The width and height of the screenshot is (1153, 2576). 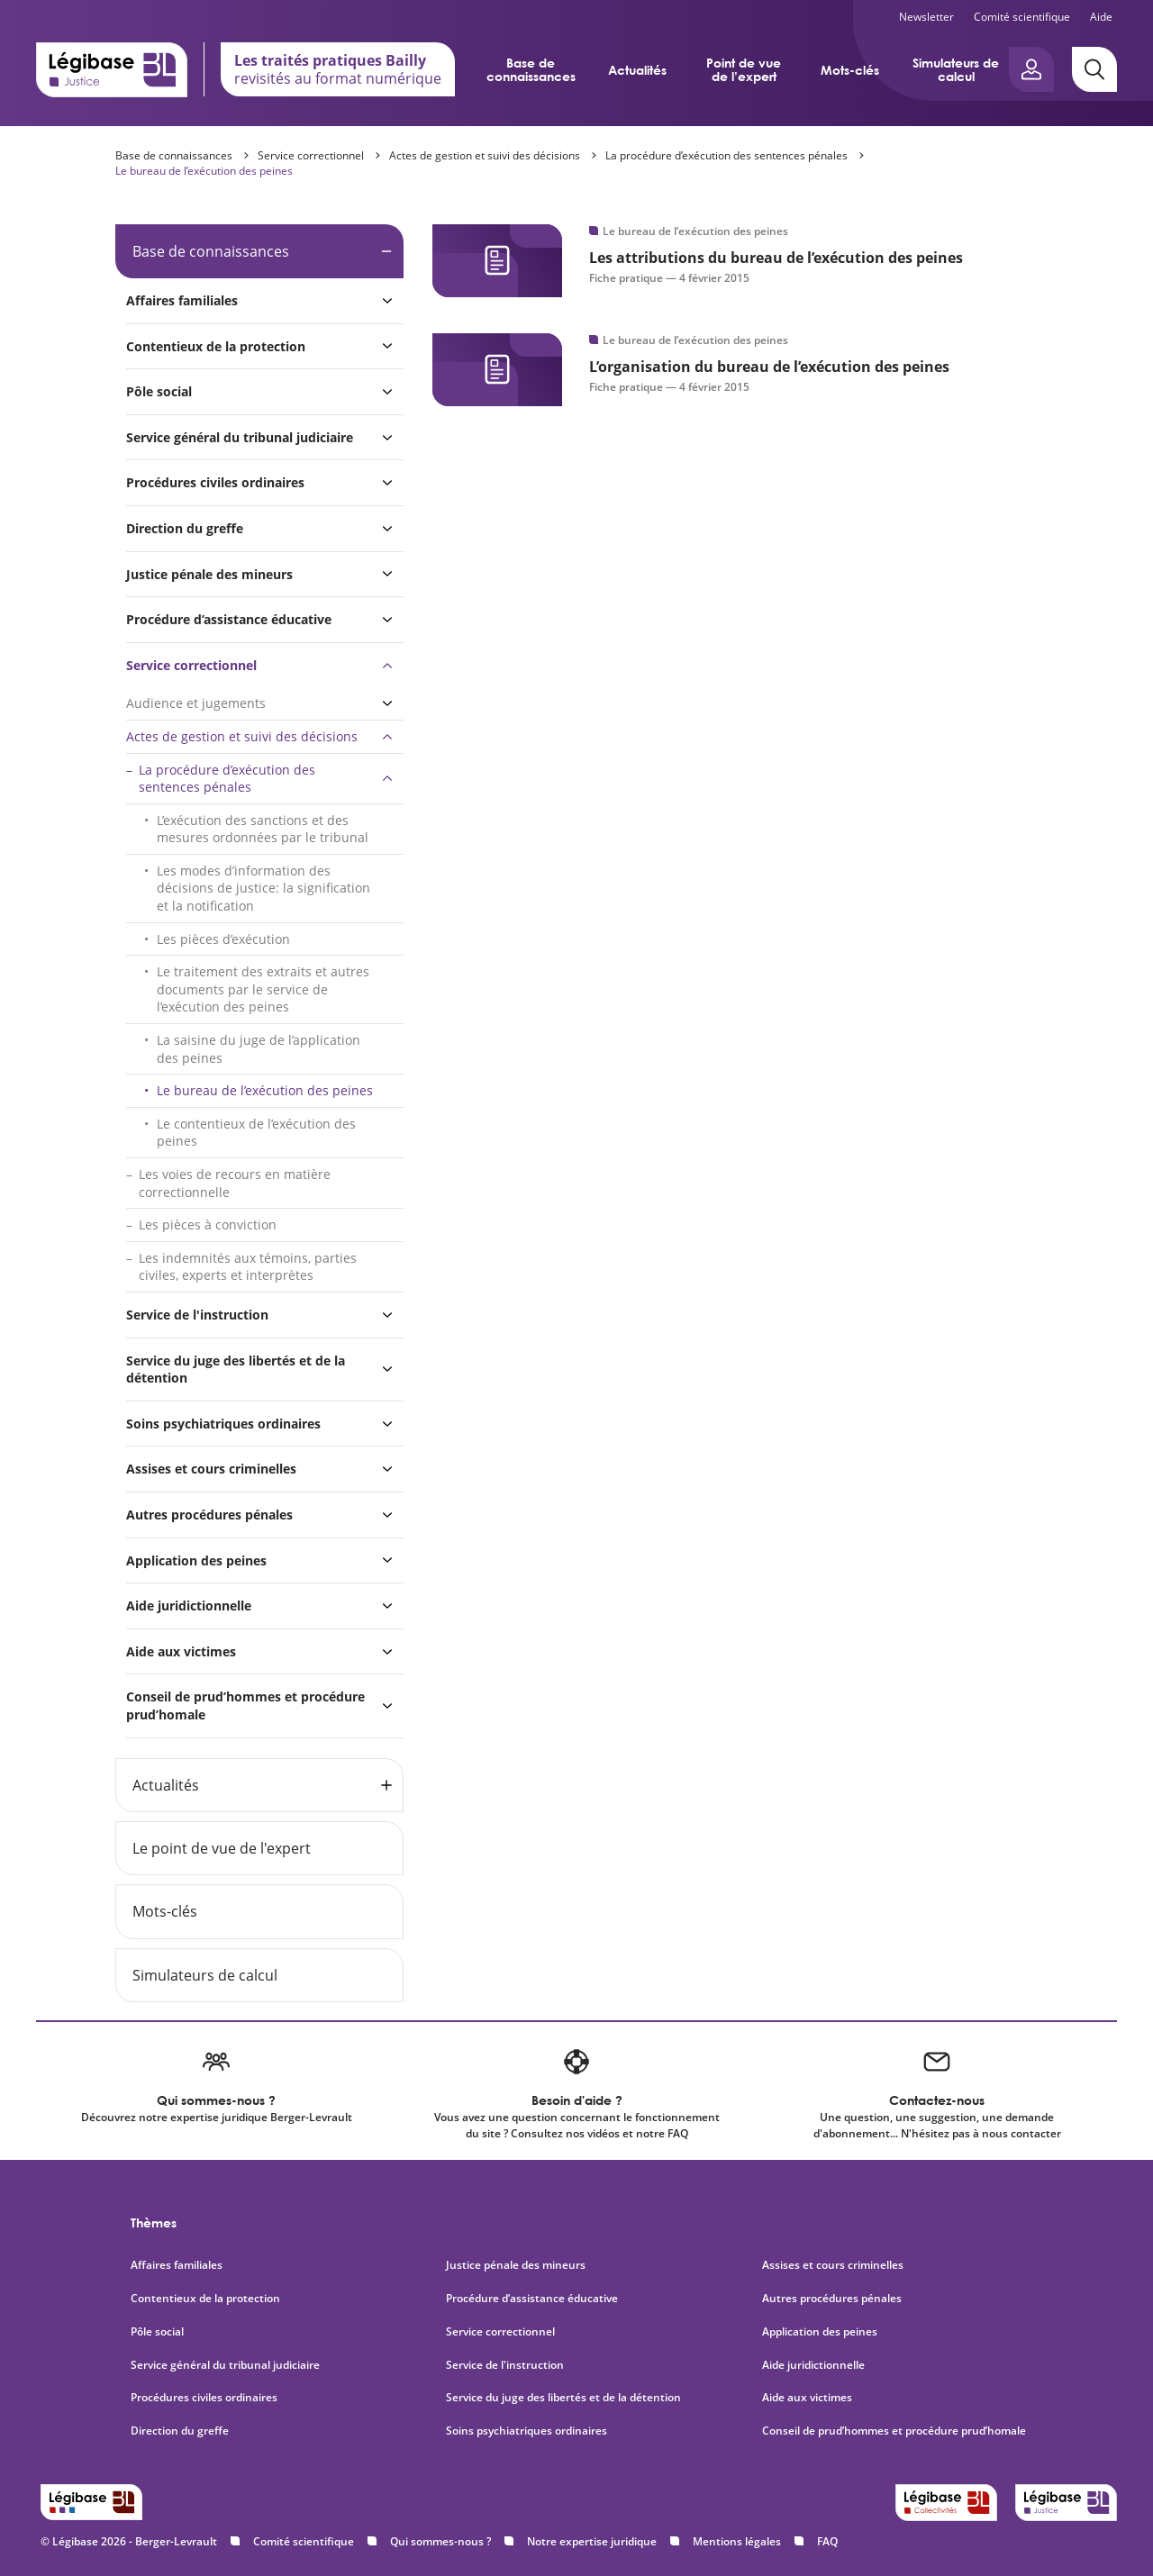 I want to click on Procédure d’assistance éducative, so click(x=230, y=619).